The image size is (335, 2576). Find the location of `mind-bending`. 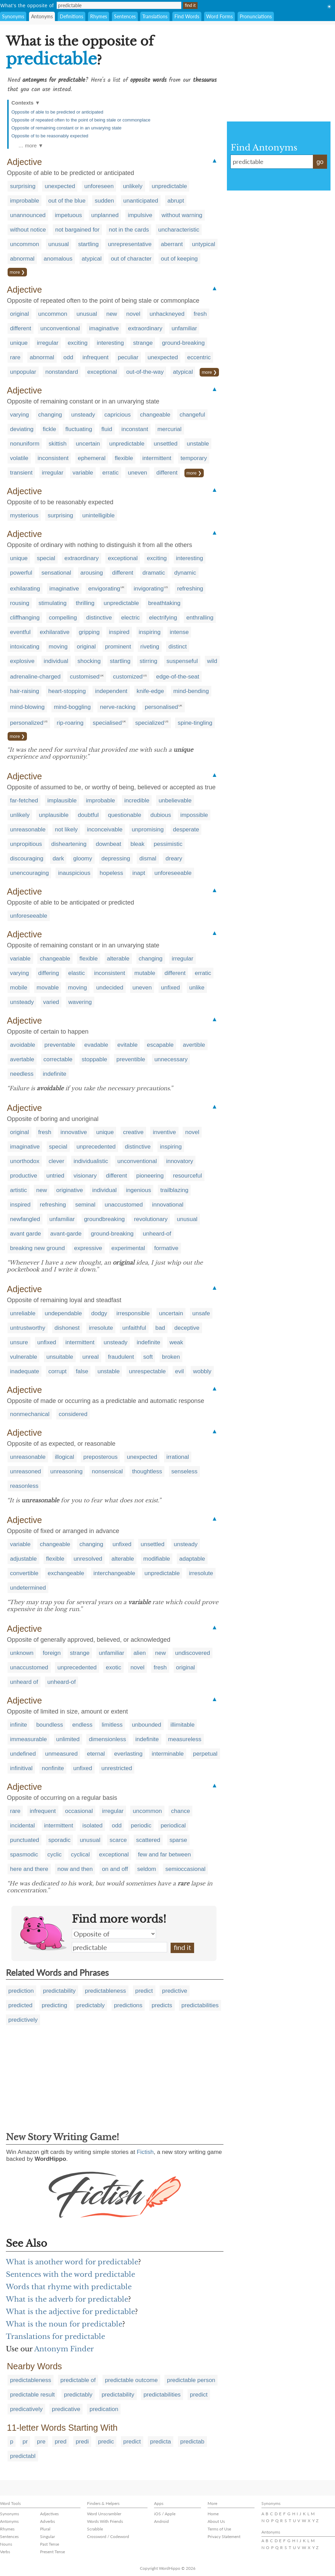

mind-bending is located at coordinates (191, 691).